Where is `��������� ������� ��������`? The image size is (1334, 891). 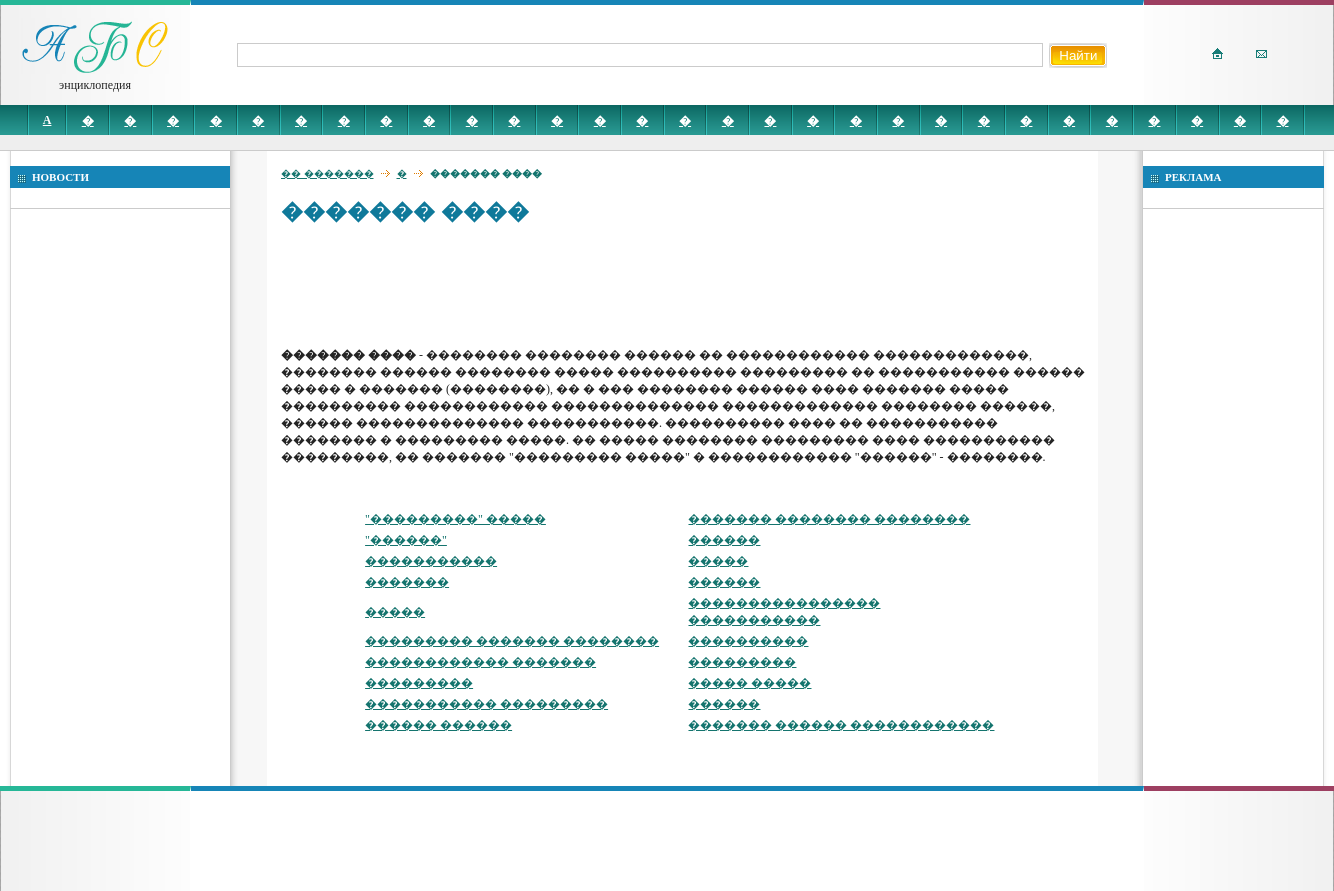 ��������� ������� �������� is located at coordinates (512, 641).